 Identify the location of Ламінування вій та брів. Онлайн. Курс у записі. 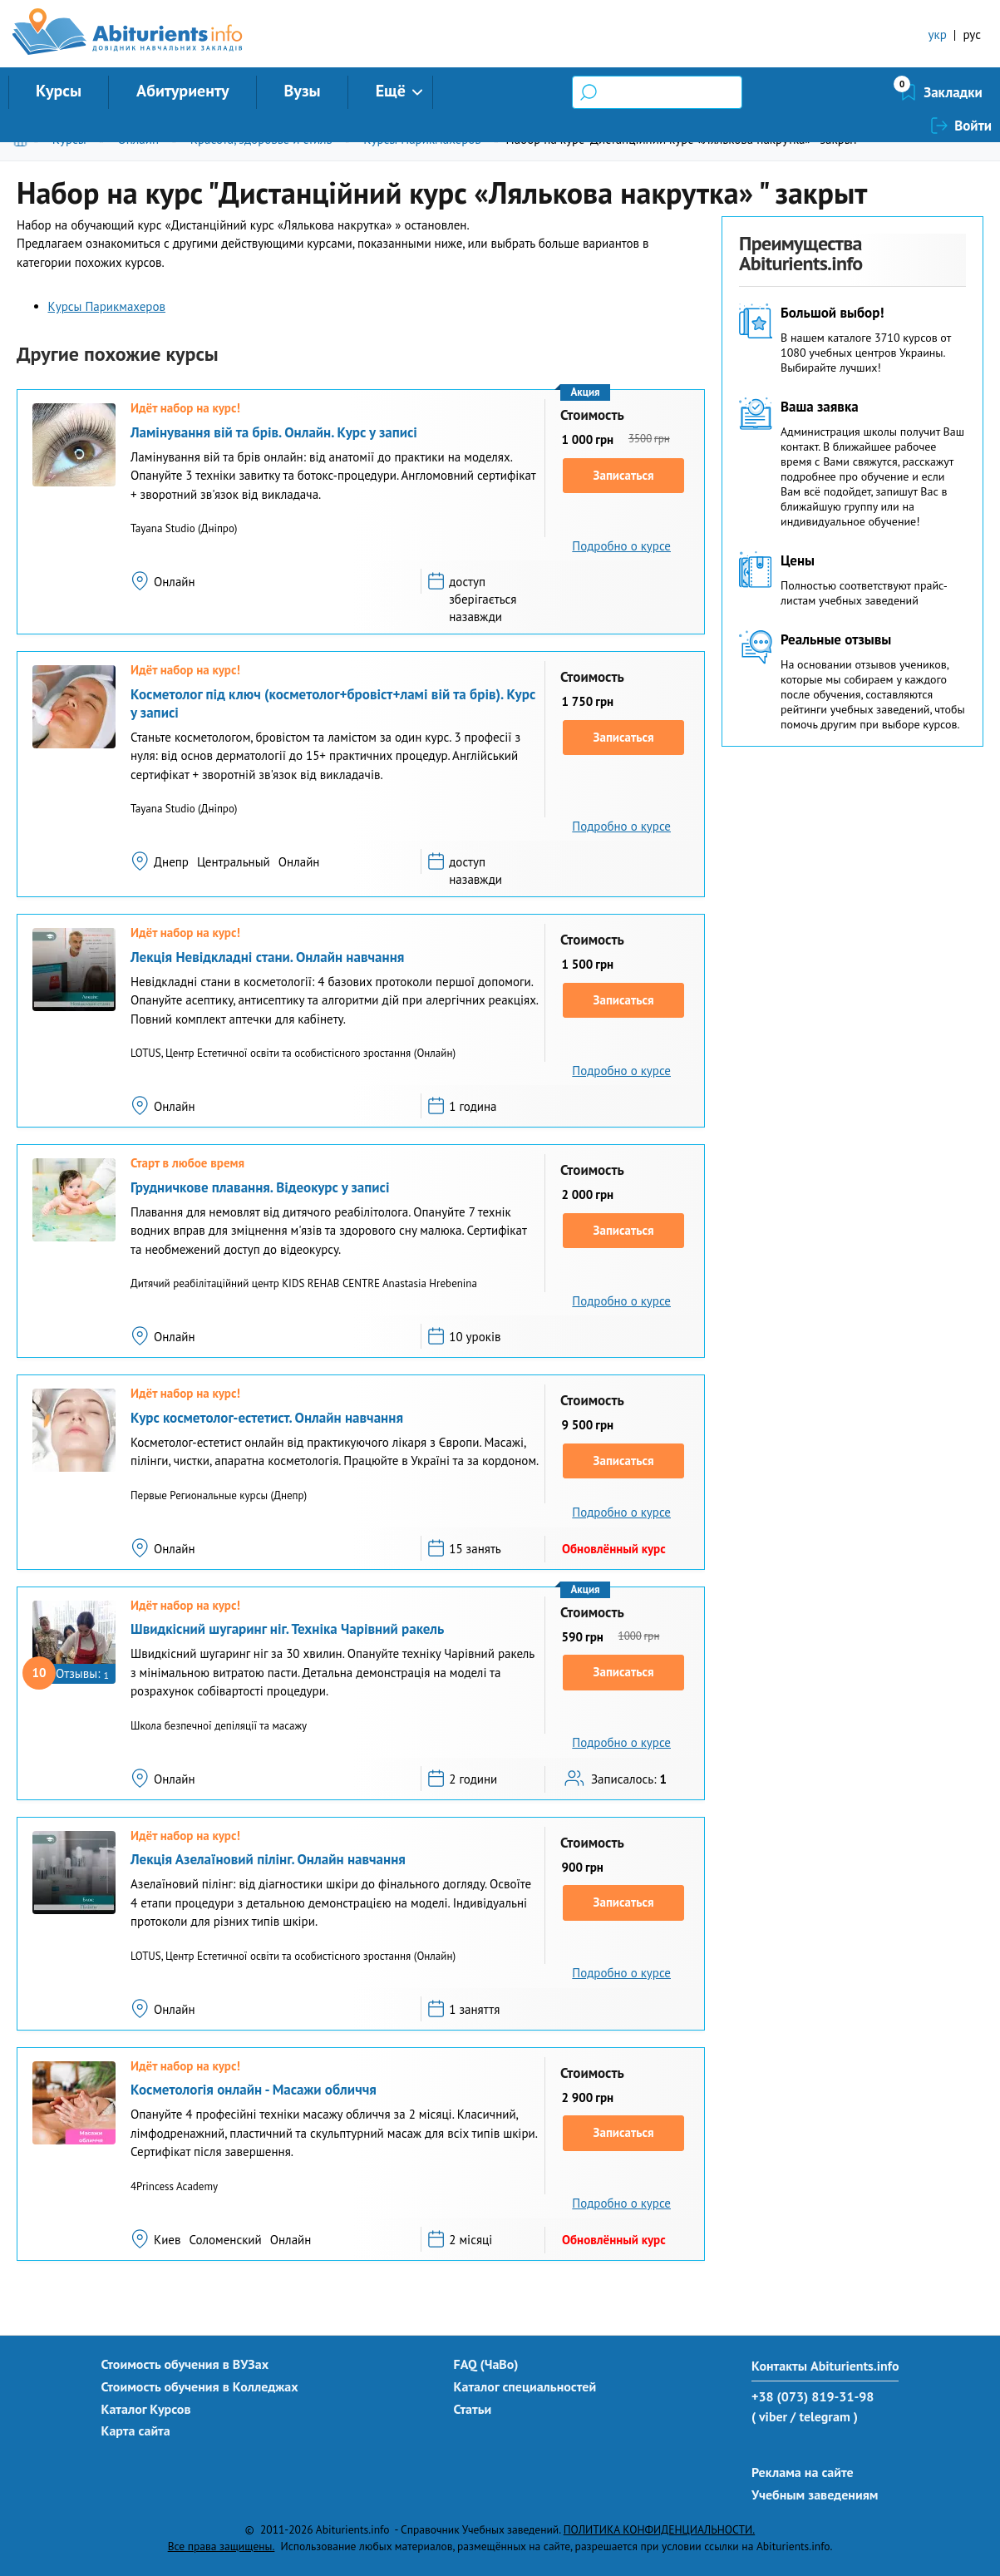
(274, 432).